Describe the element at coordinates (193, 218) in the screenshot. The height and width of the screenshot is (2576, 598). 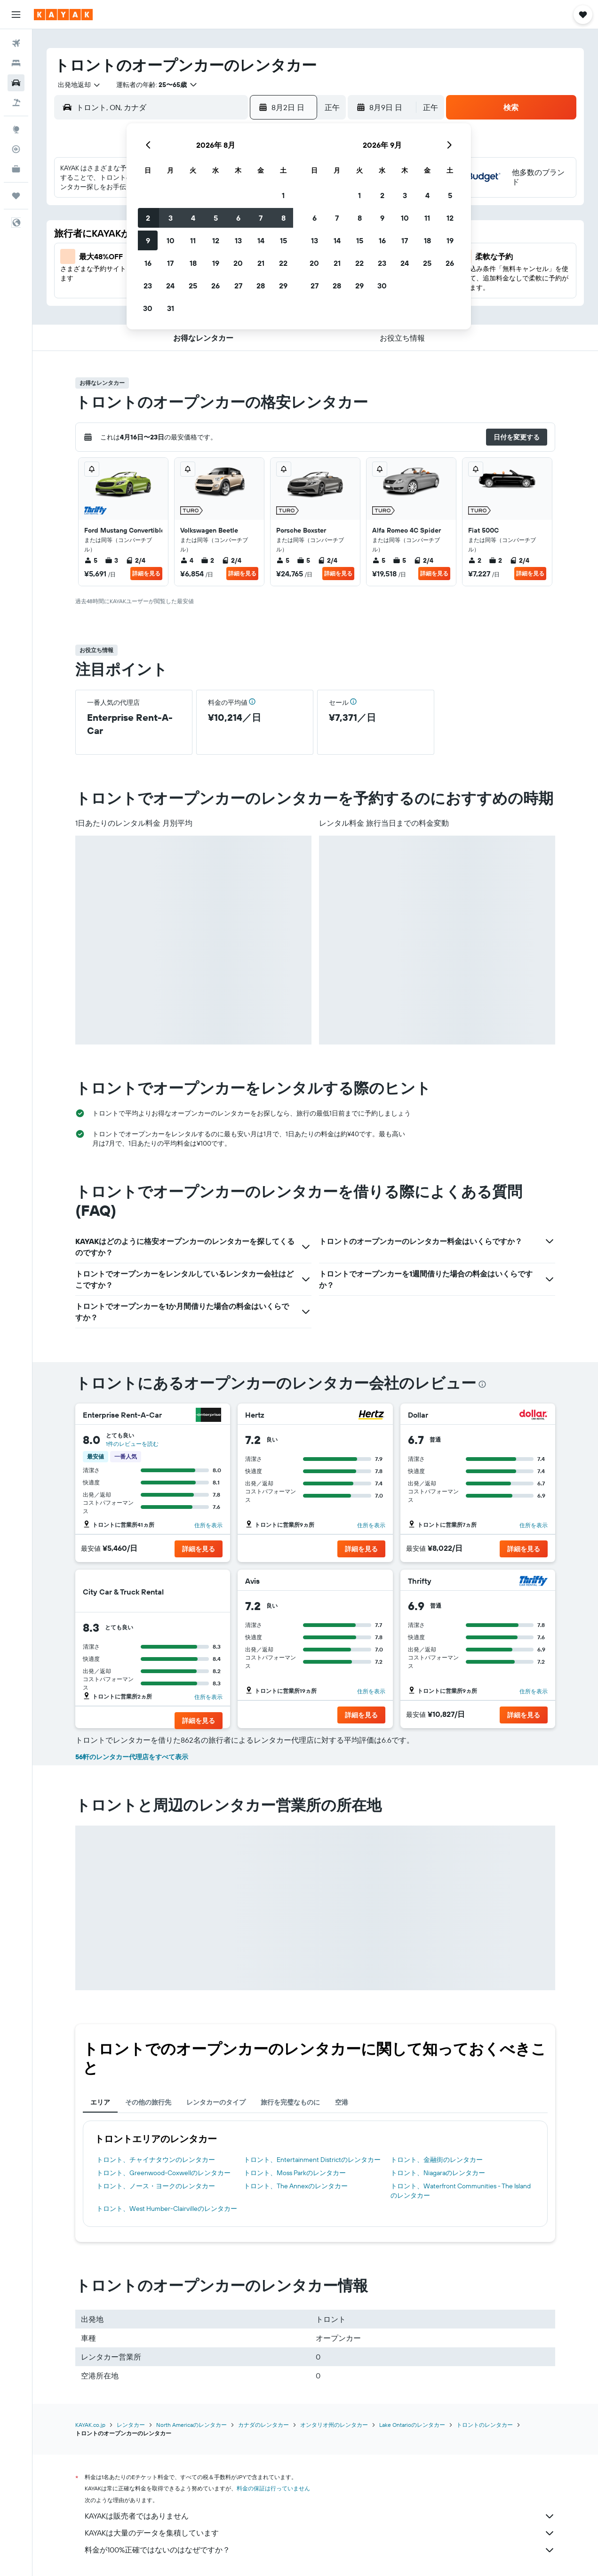
I see `4 [button]` at that location.